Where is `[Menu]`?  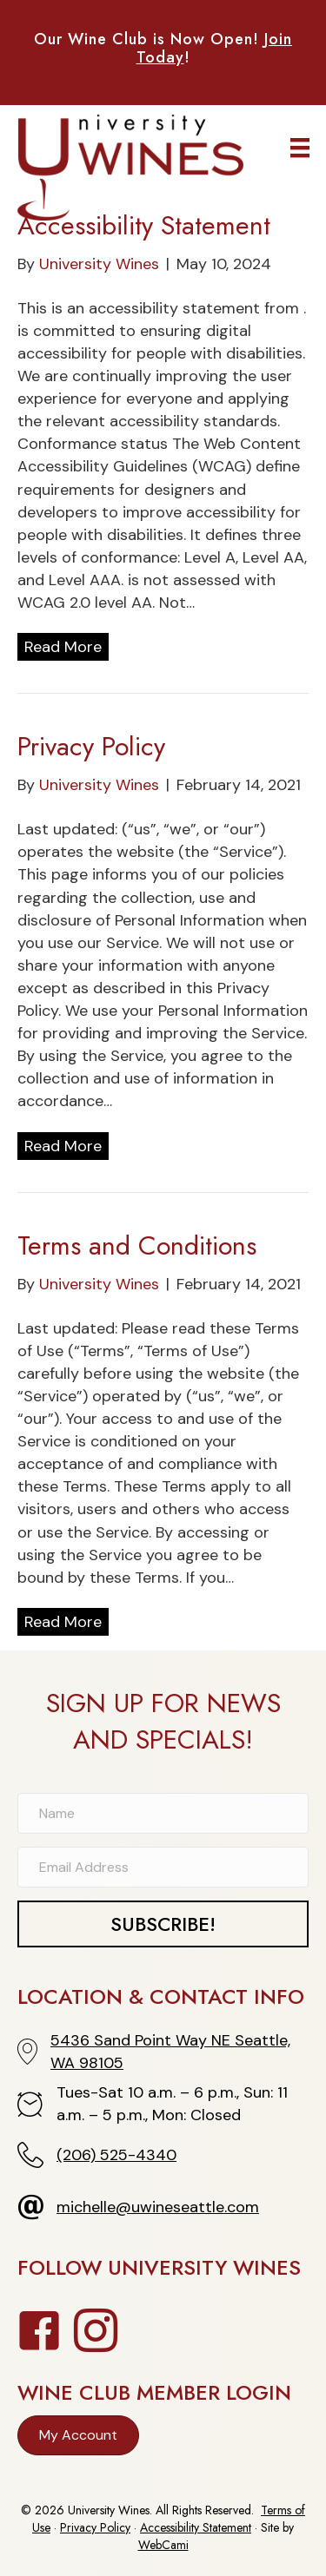 [Menu] is located at coordinates (300, 147).